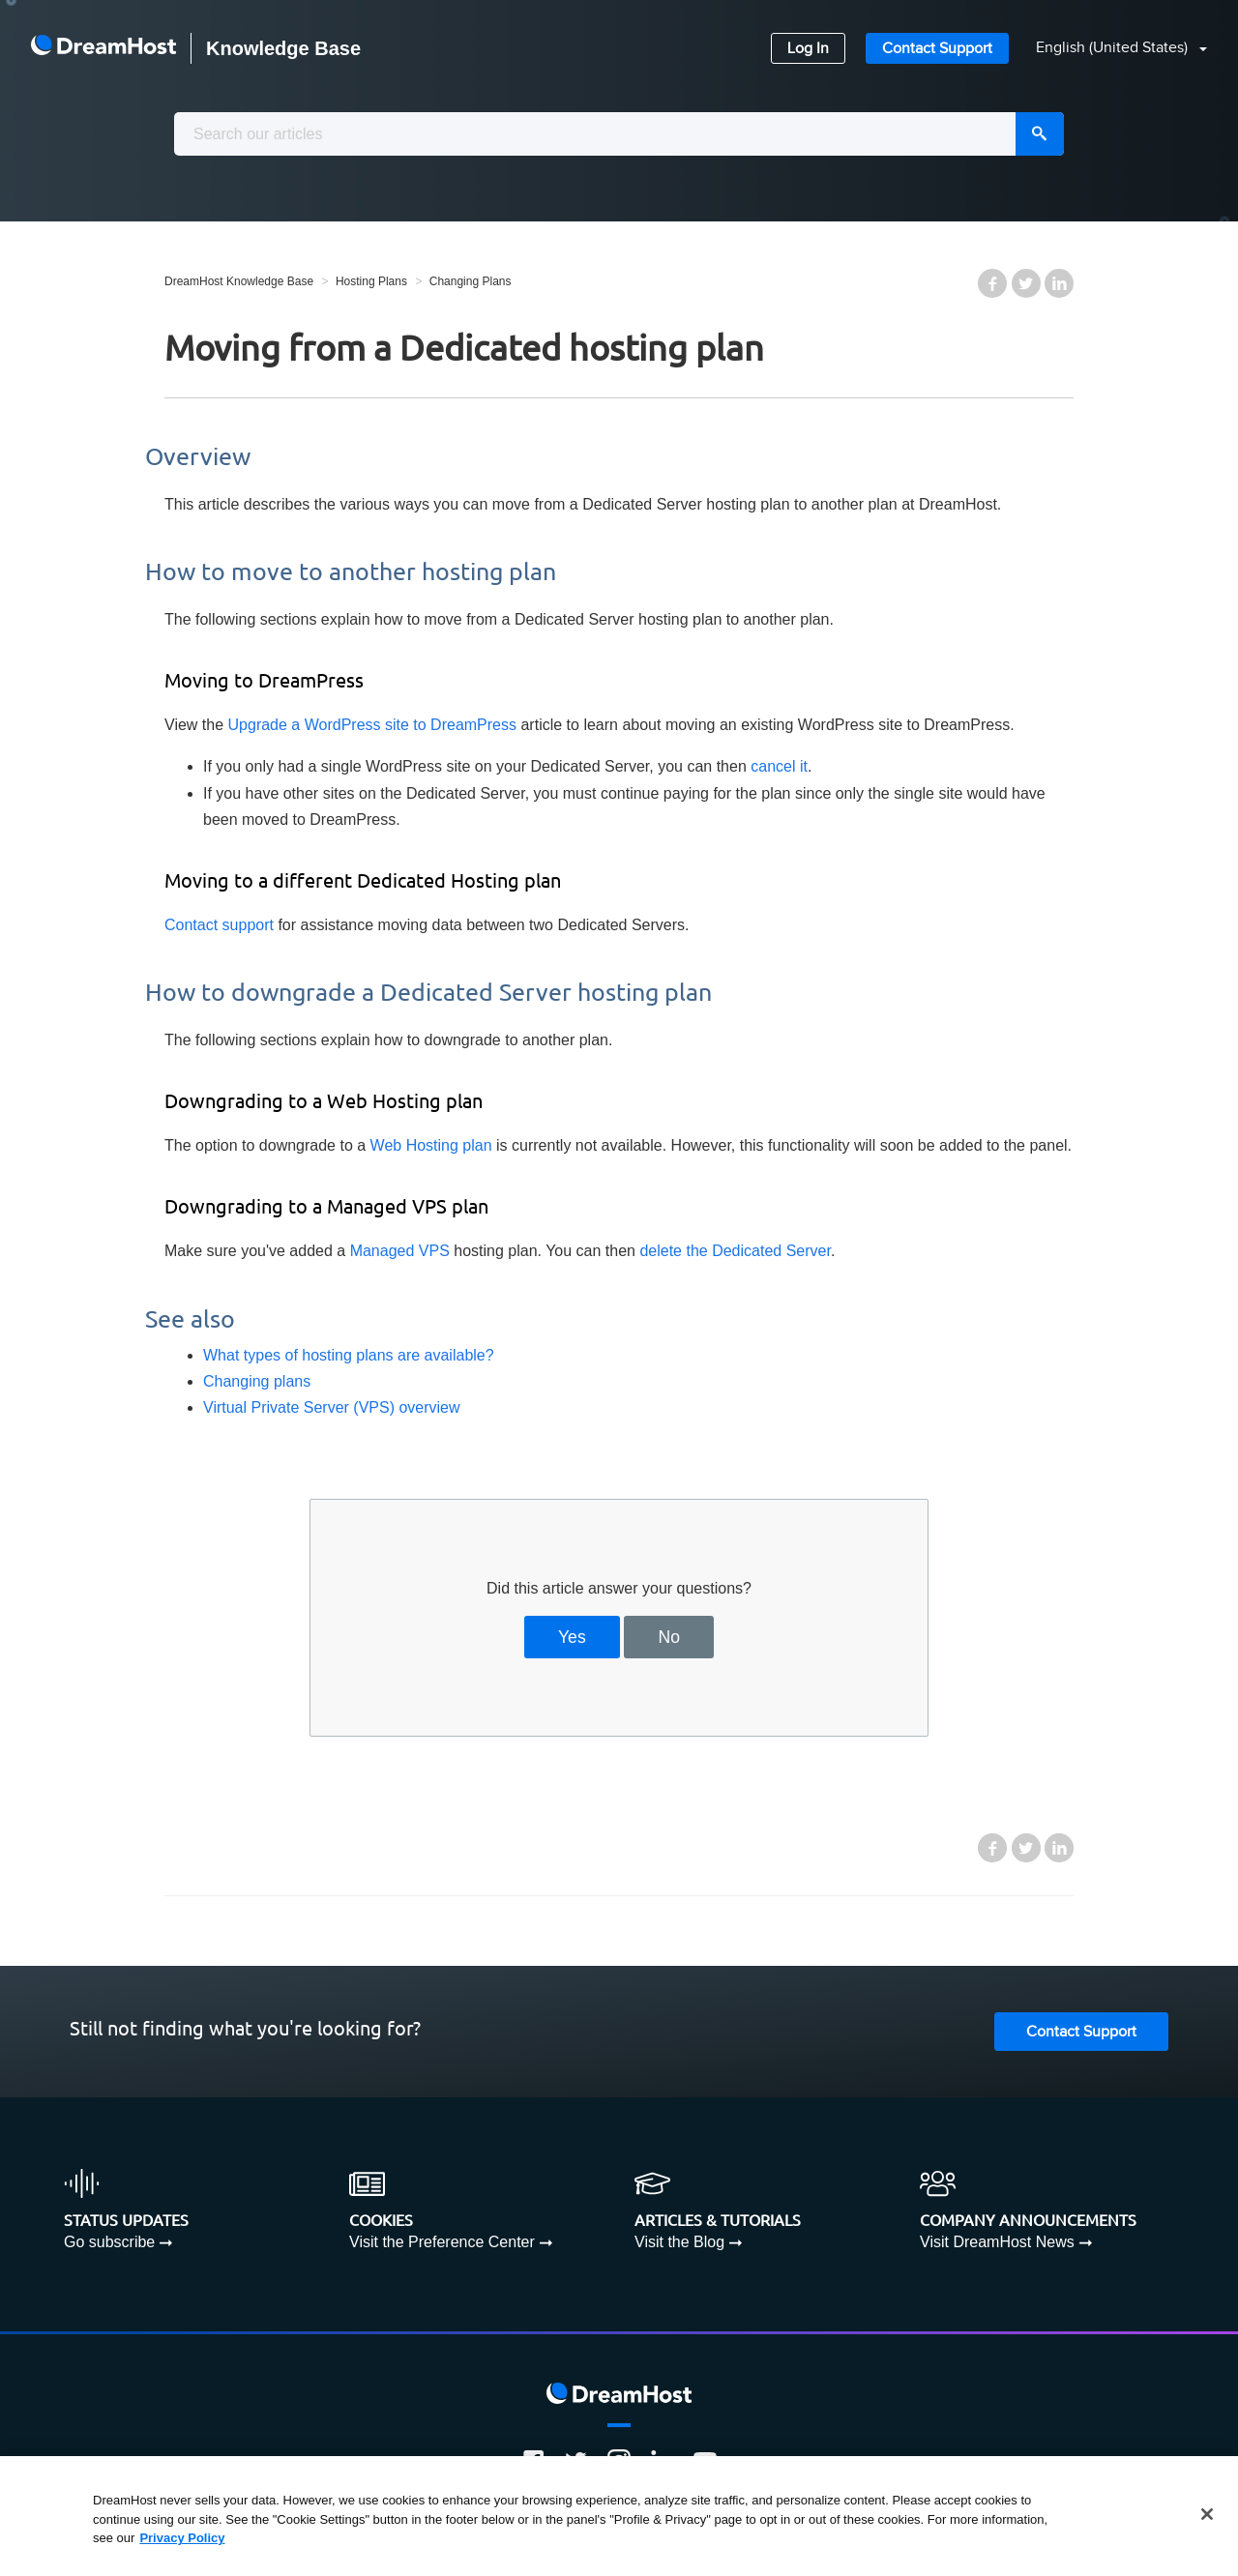 The image size is (1238, 2576). I want to click on [button], so click(1110, 49).